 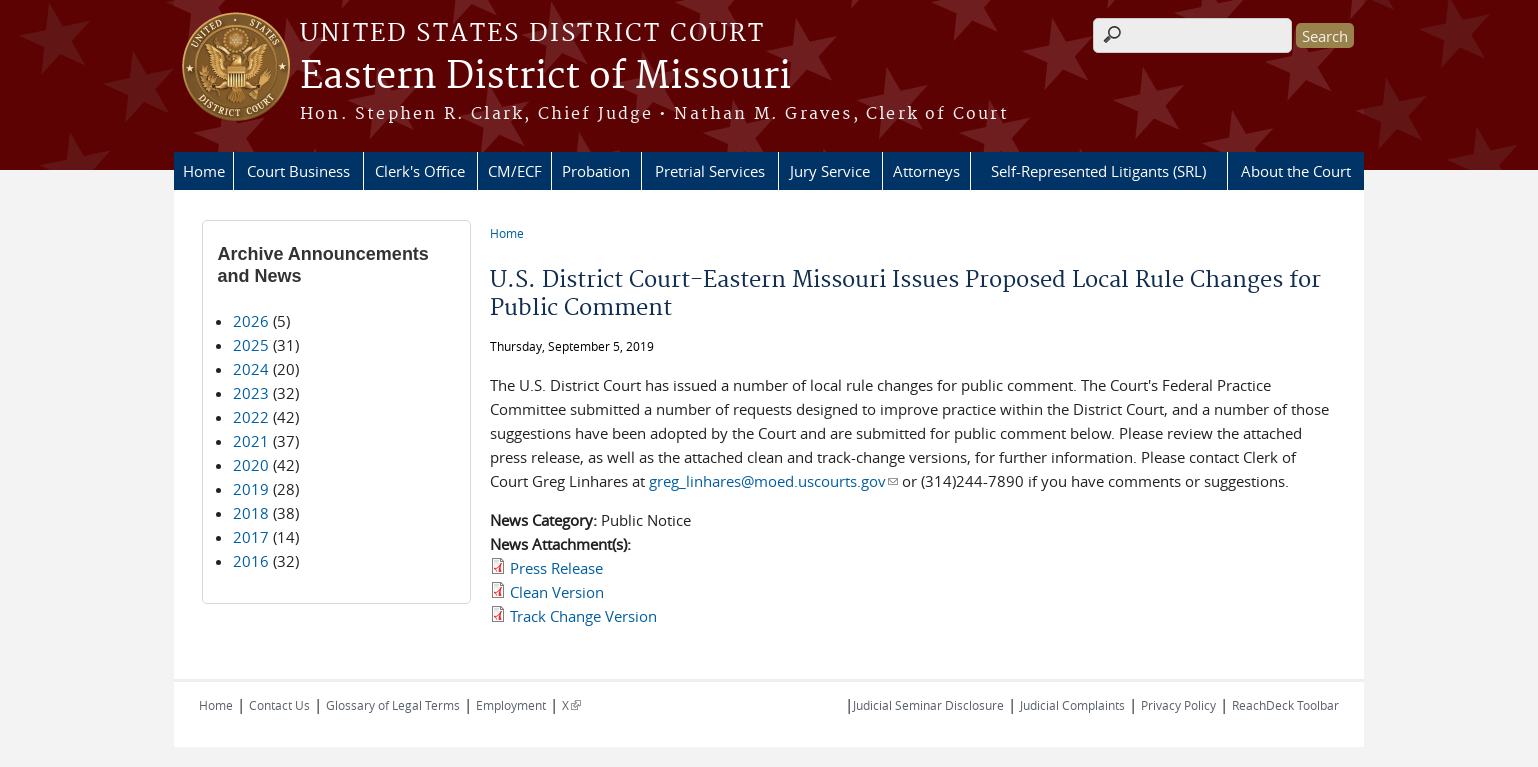 I want to click on Contact Us, so click(x=279, y=705).